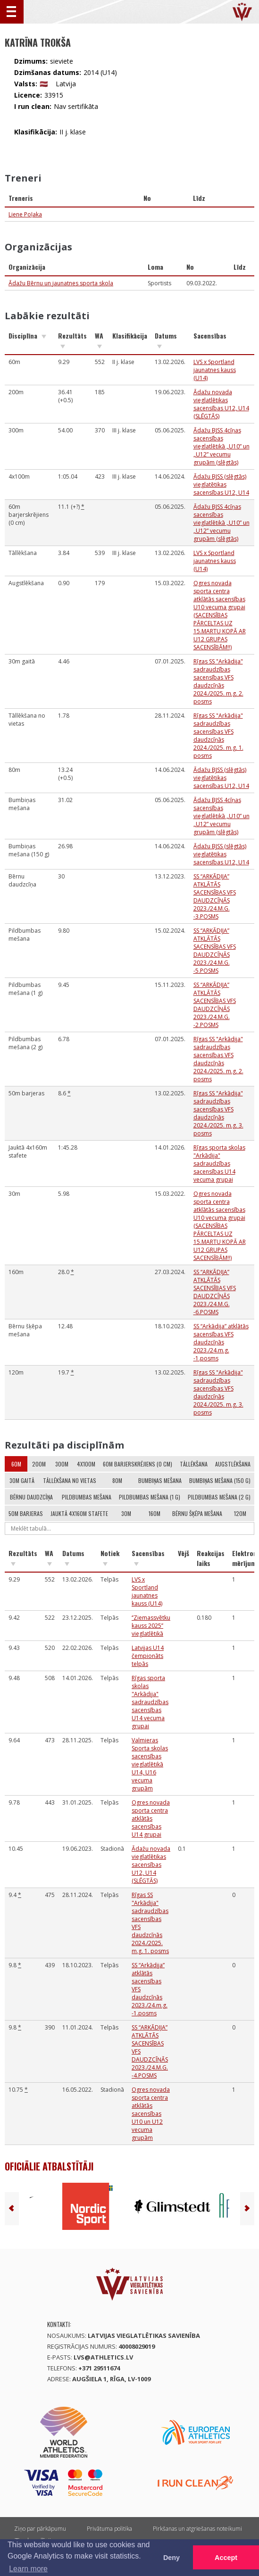 The height and width of the screenshot is (2576, 259). Describe the element at coordinates (25, 214) in the screenshot. I see `Liene Poļaka` at that location.